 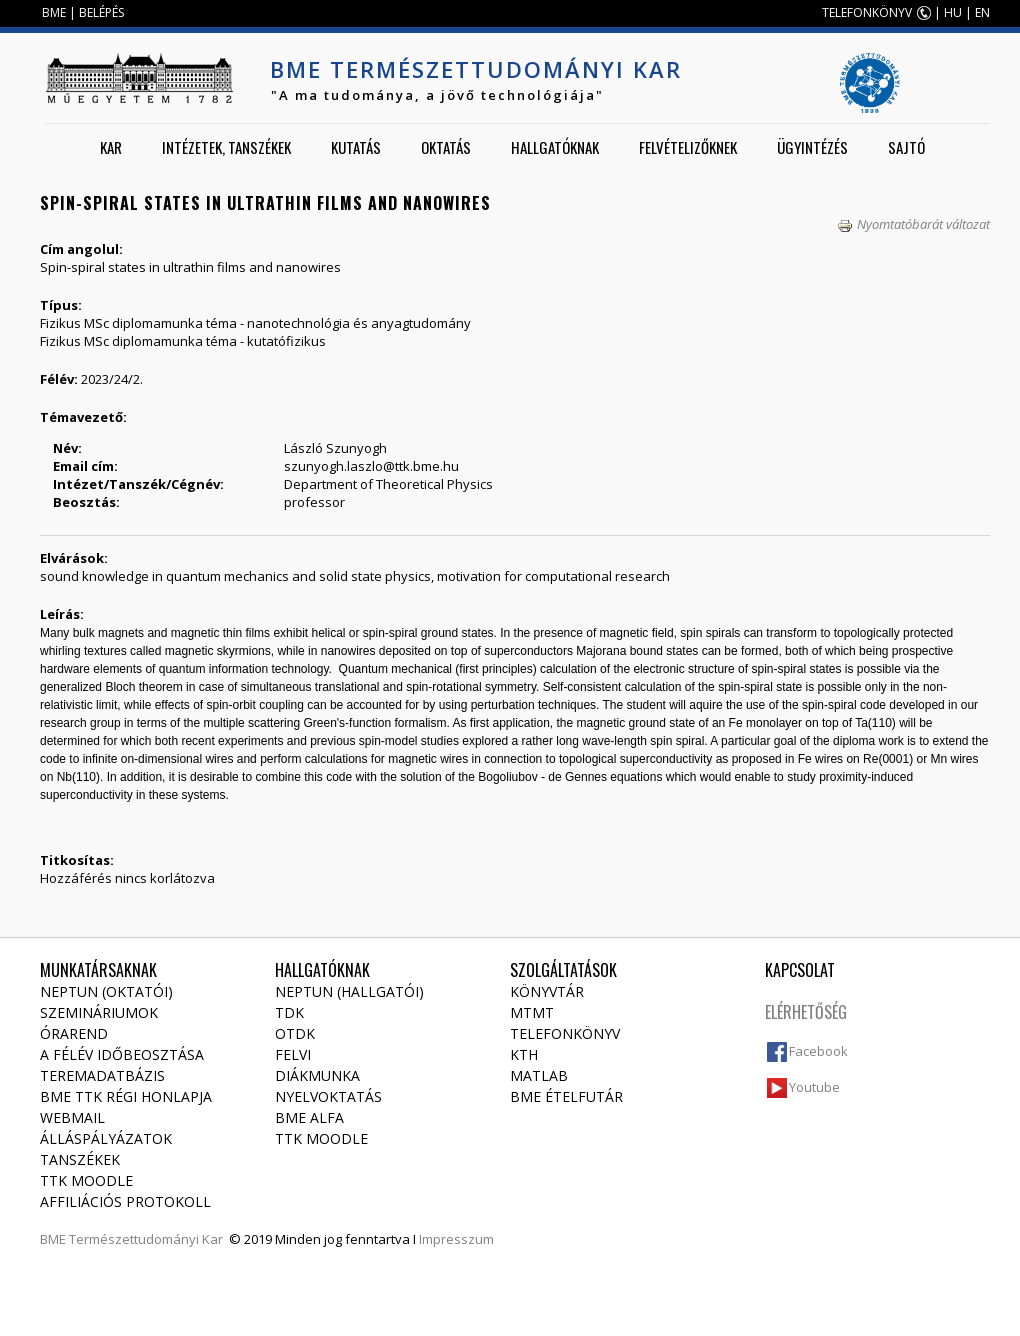 I want to click on TTK Moodle, so click(x=86, y=1180).